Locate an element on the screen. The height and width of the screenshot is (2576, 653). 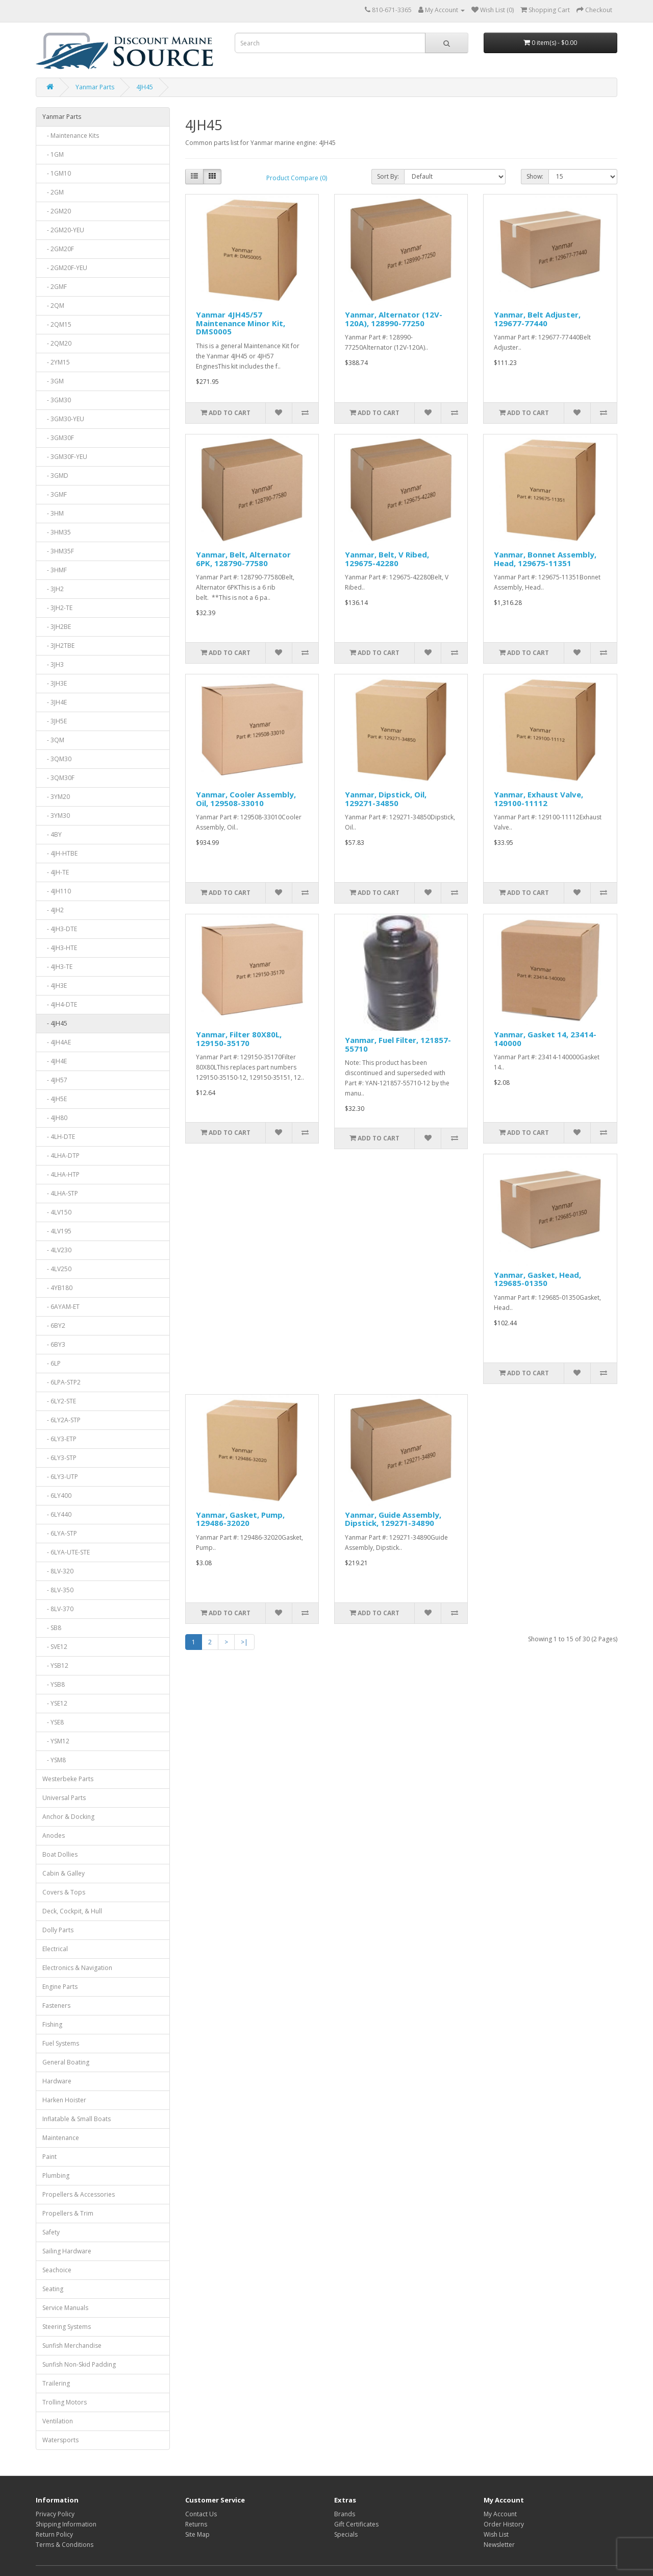
Westerbeke Parts is located at coordinates (67, 1779).